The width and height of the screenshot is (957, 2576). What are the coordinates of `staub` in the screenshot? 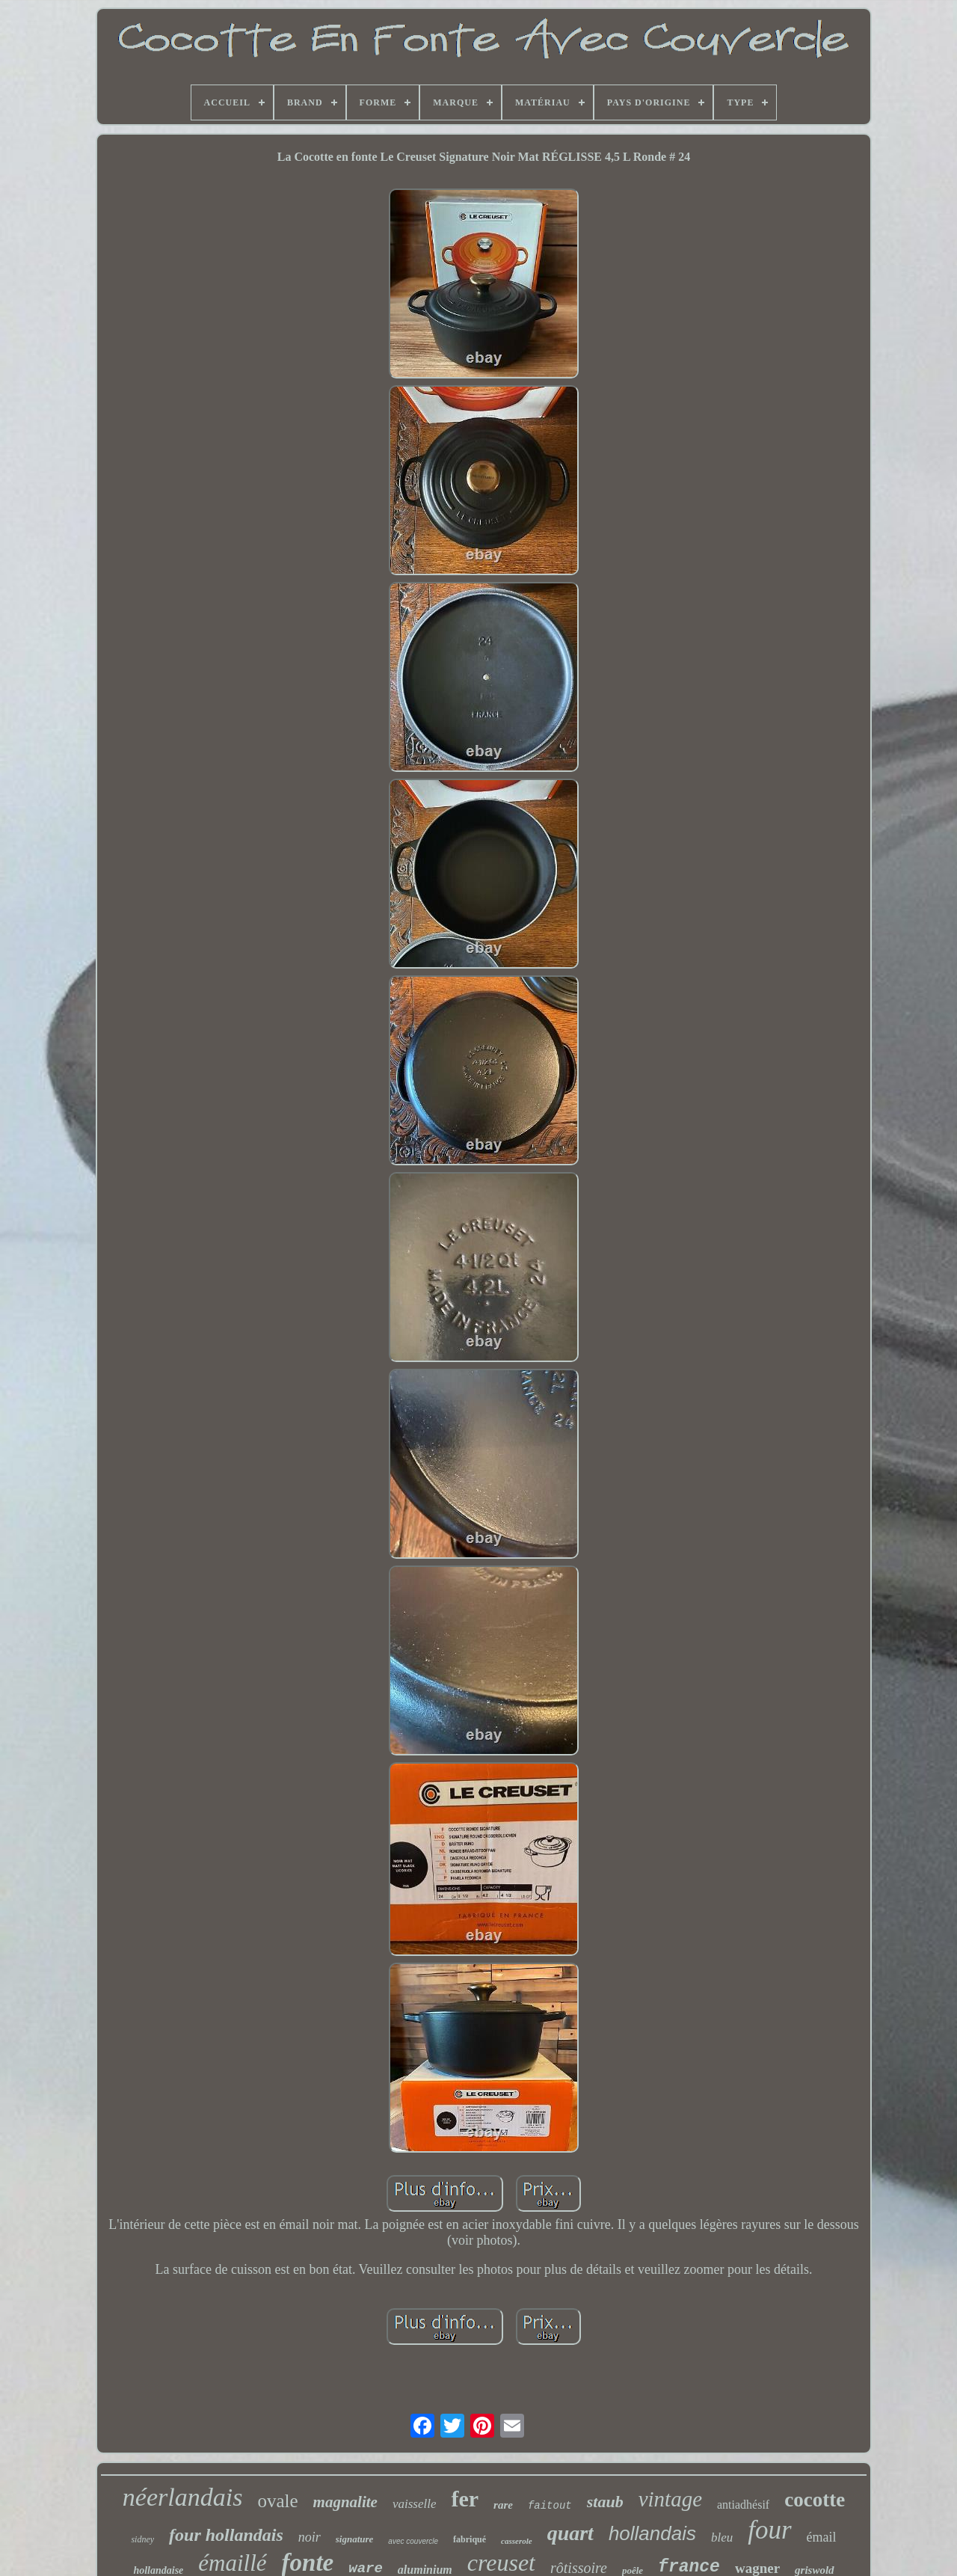 It's located at (605, 2501).